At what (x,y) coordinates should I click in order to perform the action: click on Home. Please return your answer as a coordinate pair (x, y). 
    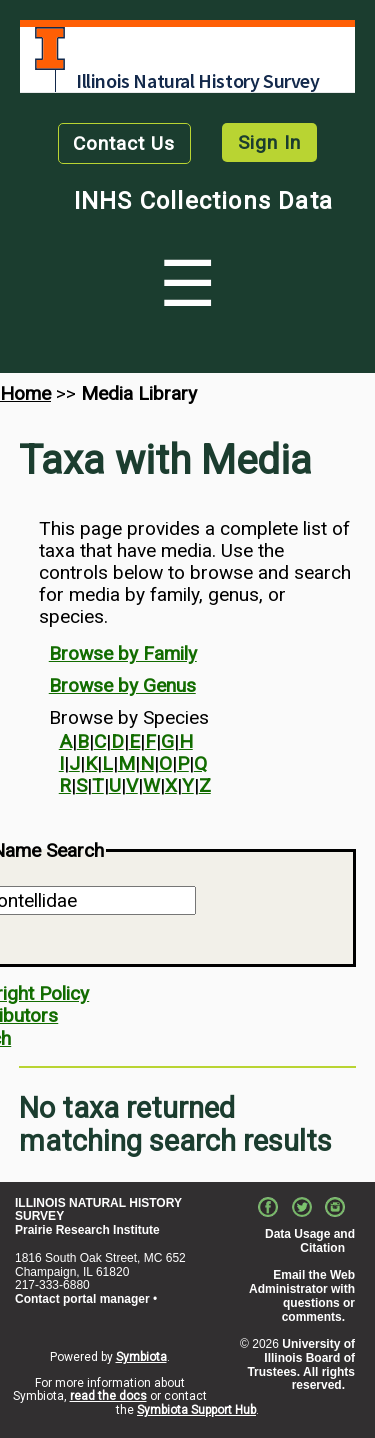
    Looking at the image, I should click on (25, 393).